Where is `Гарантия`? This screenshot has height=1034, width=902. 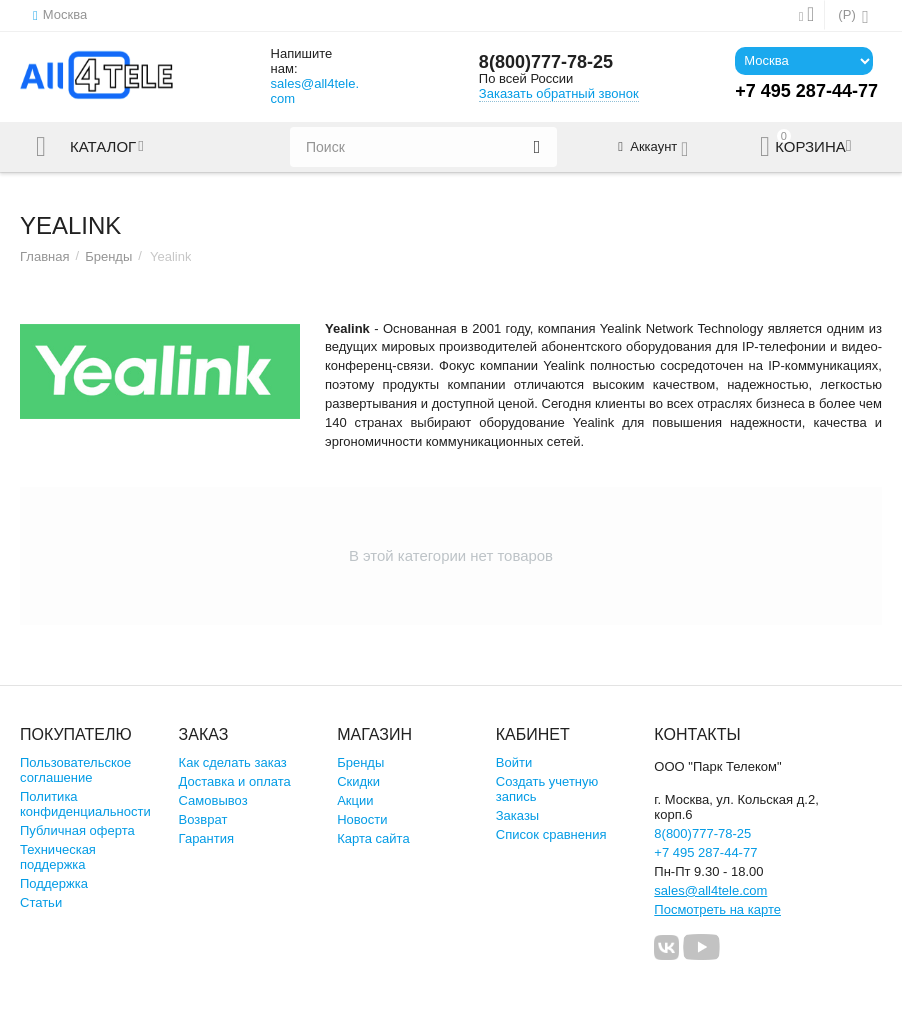
Гарантия is located at coordinates (207, 838).